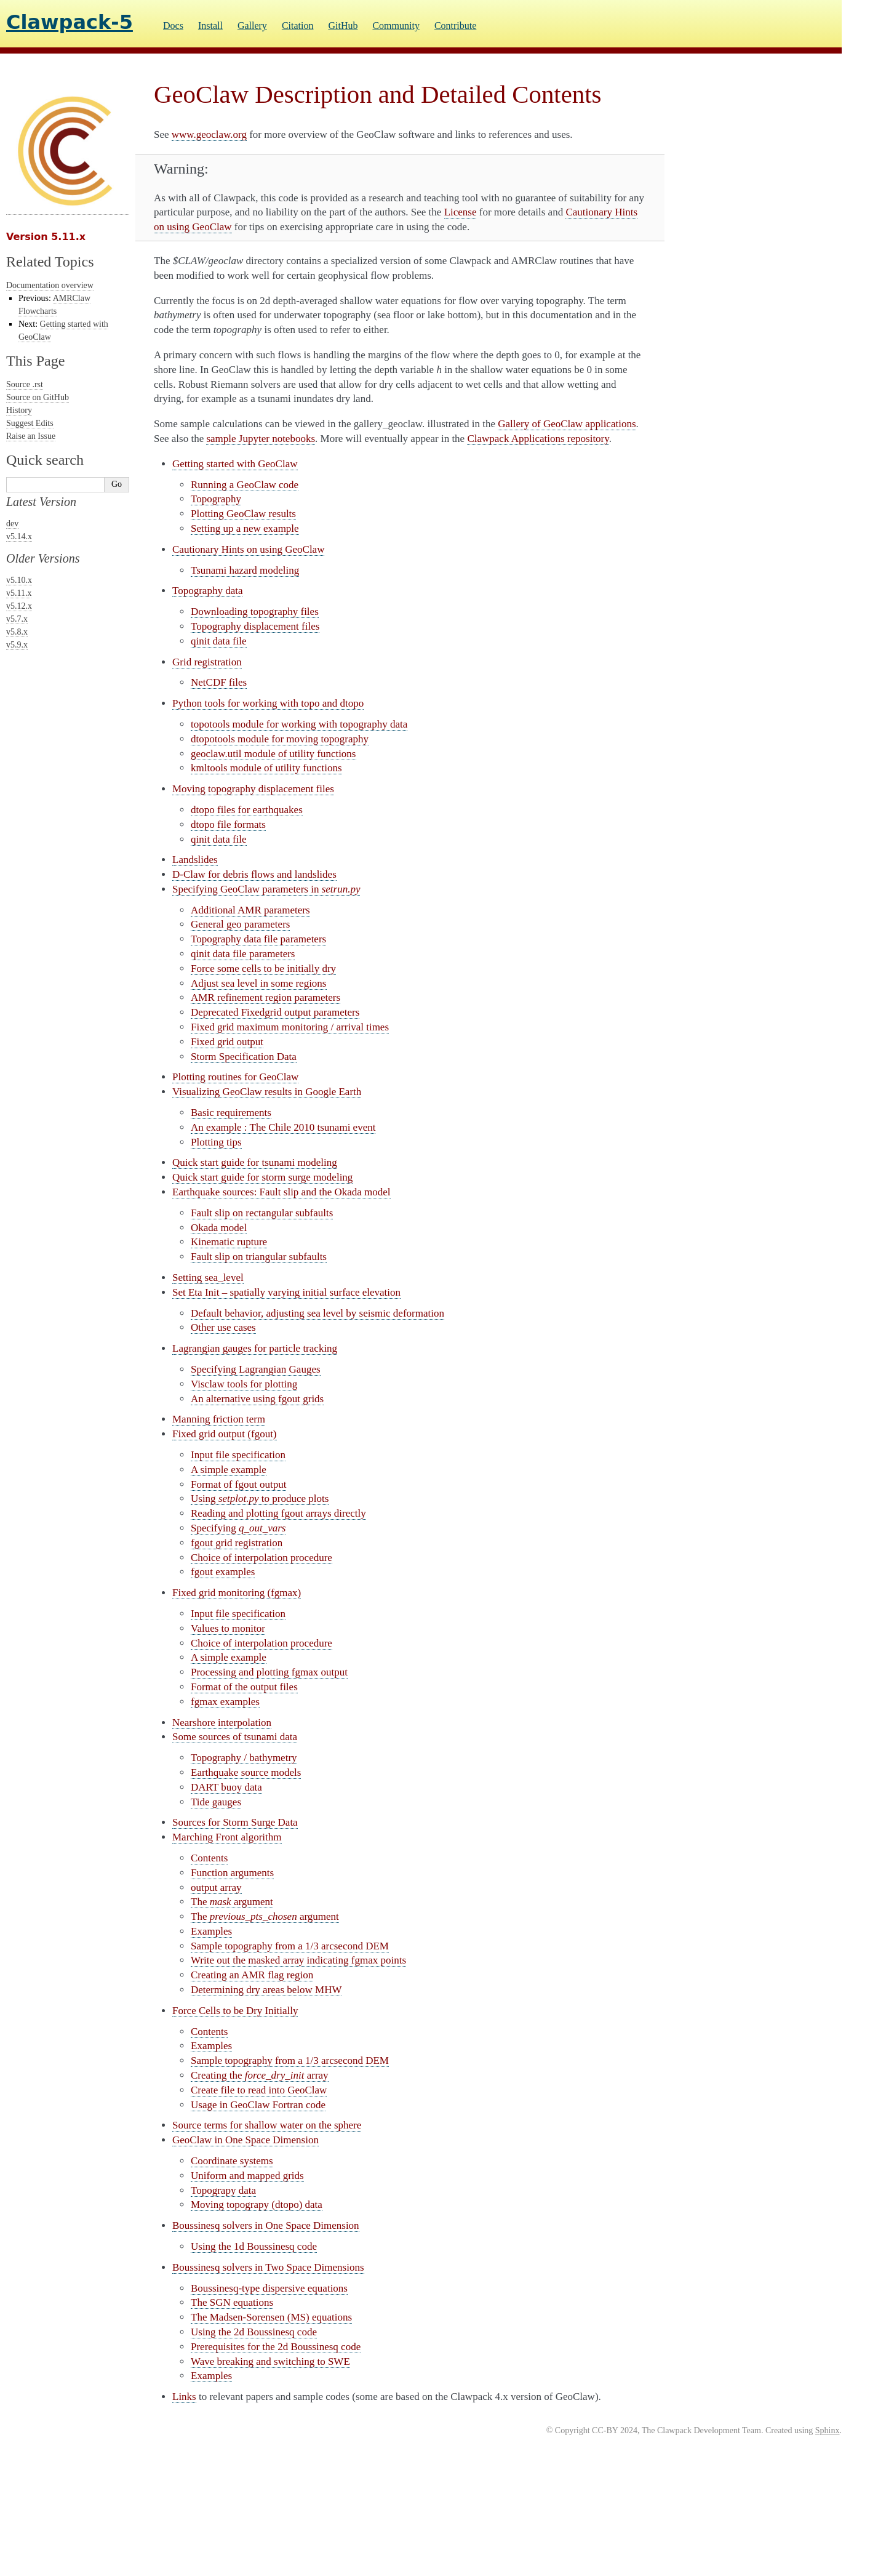  I want to click on D-Claw for debris flows and landslides, so click(254, 874).